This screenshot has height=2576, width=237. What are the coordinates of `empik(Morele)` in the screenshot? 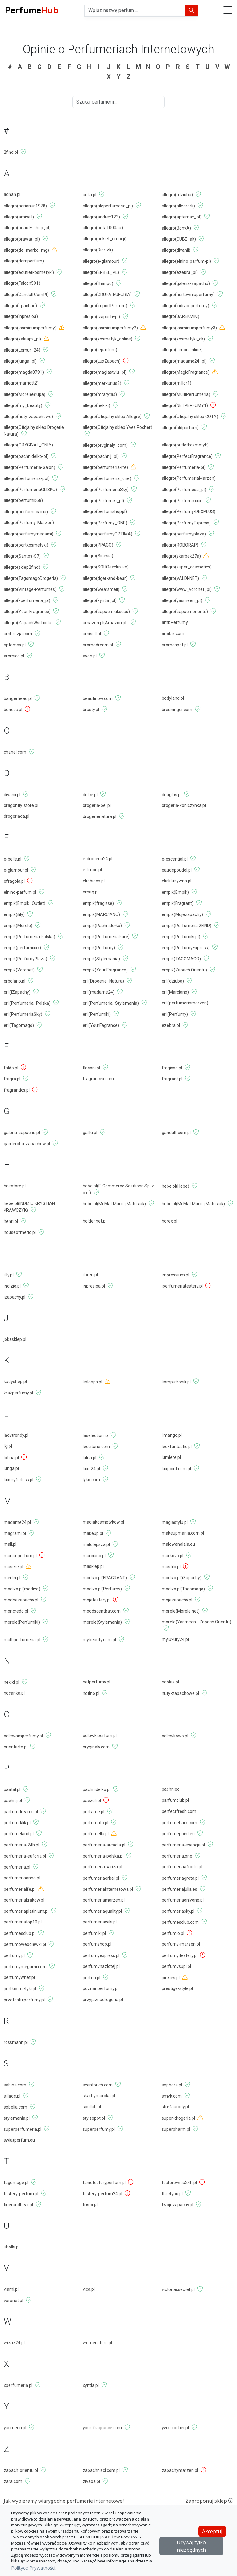 It's located at (18, 925).